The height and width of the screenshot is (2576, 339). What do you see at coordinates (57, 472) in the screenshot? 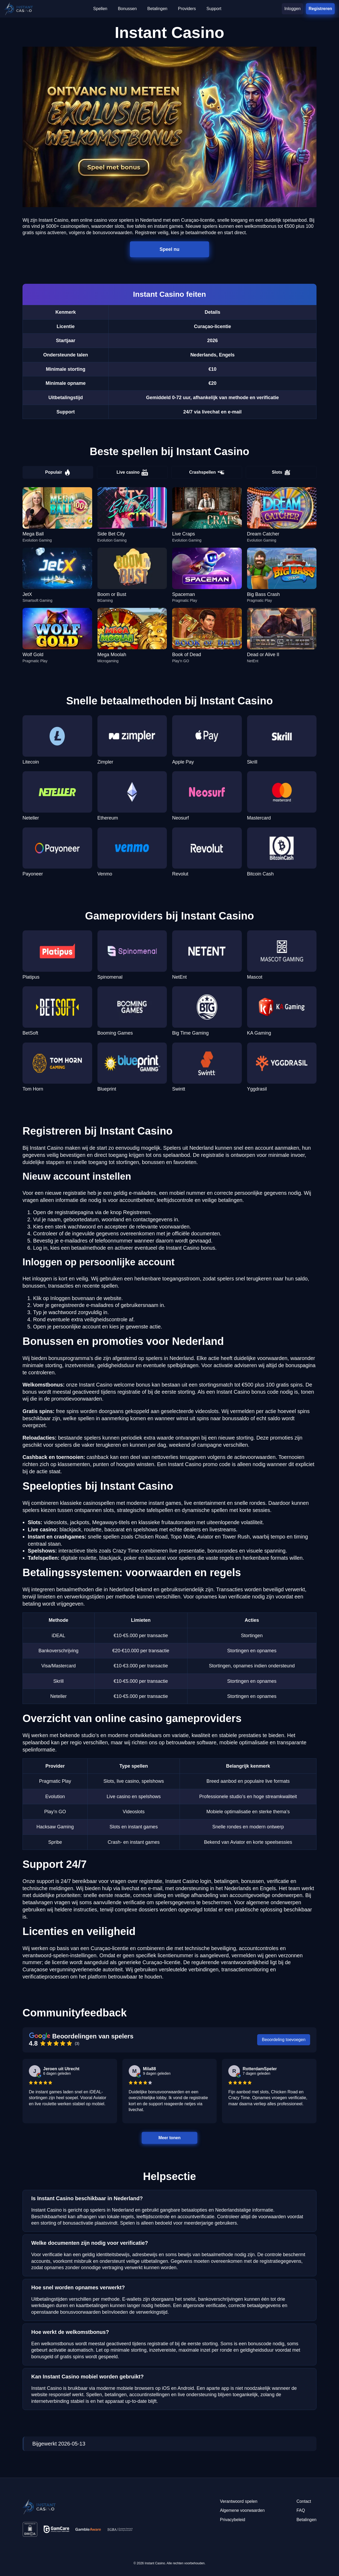
I see `Populair` at bounding box center [57, 472].